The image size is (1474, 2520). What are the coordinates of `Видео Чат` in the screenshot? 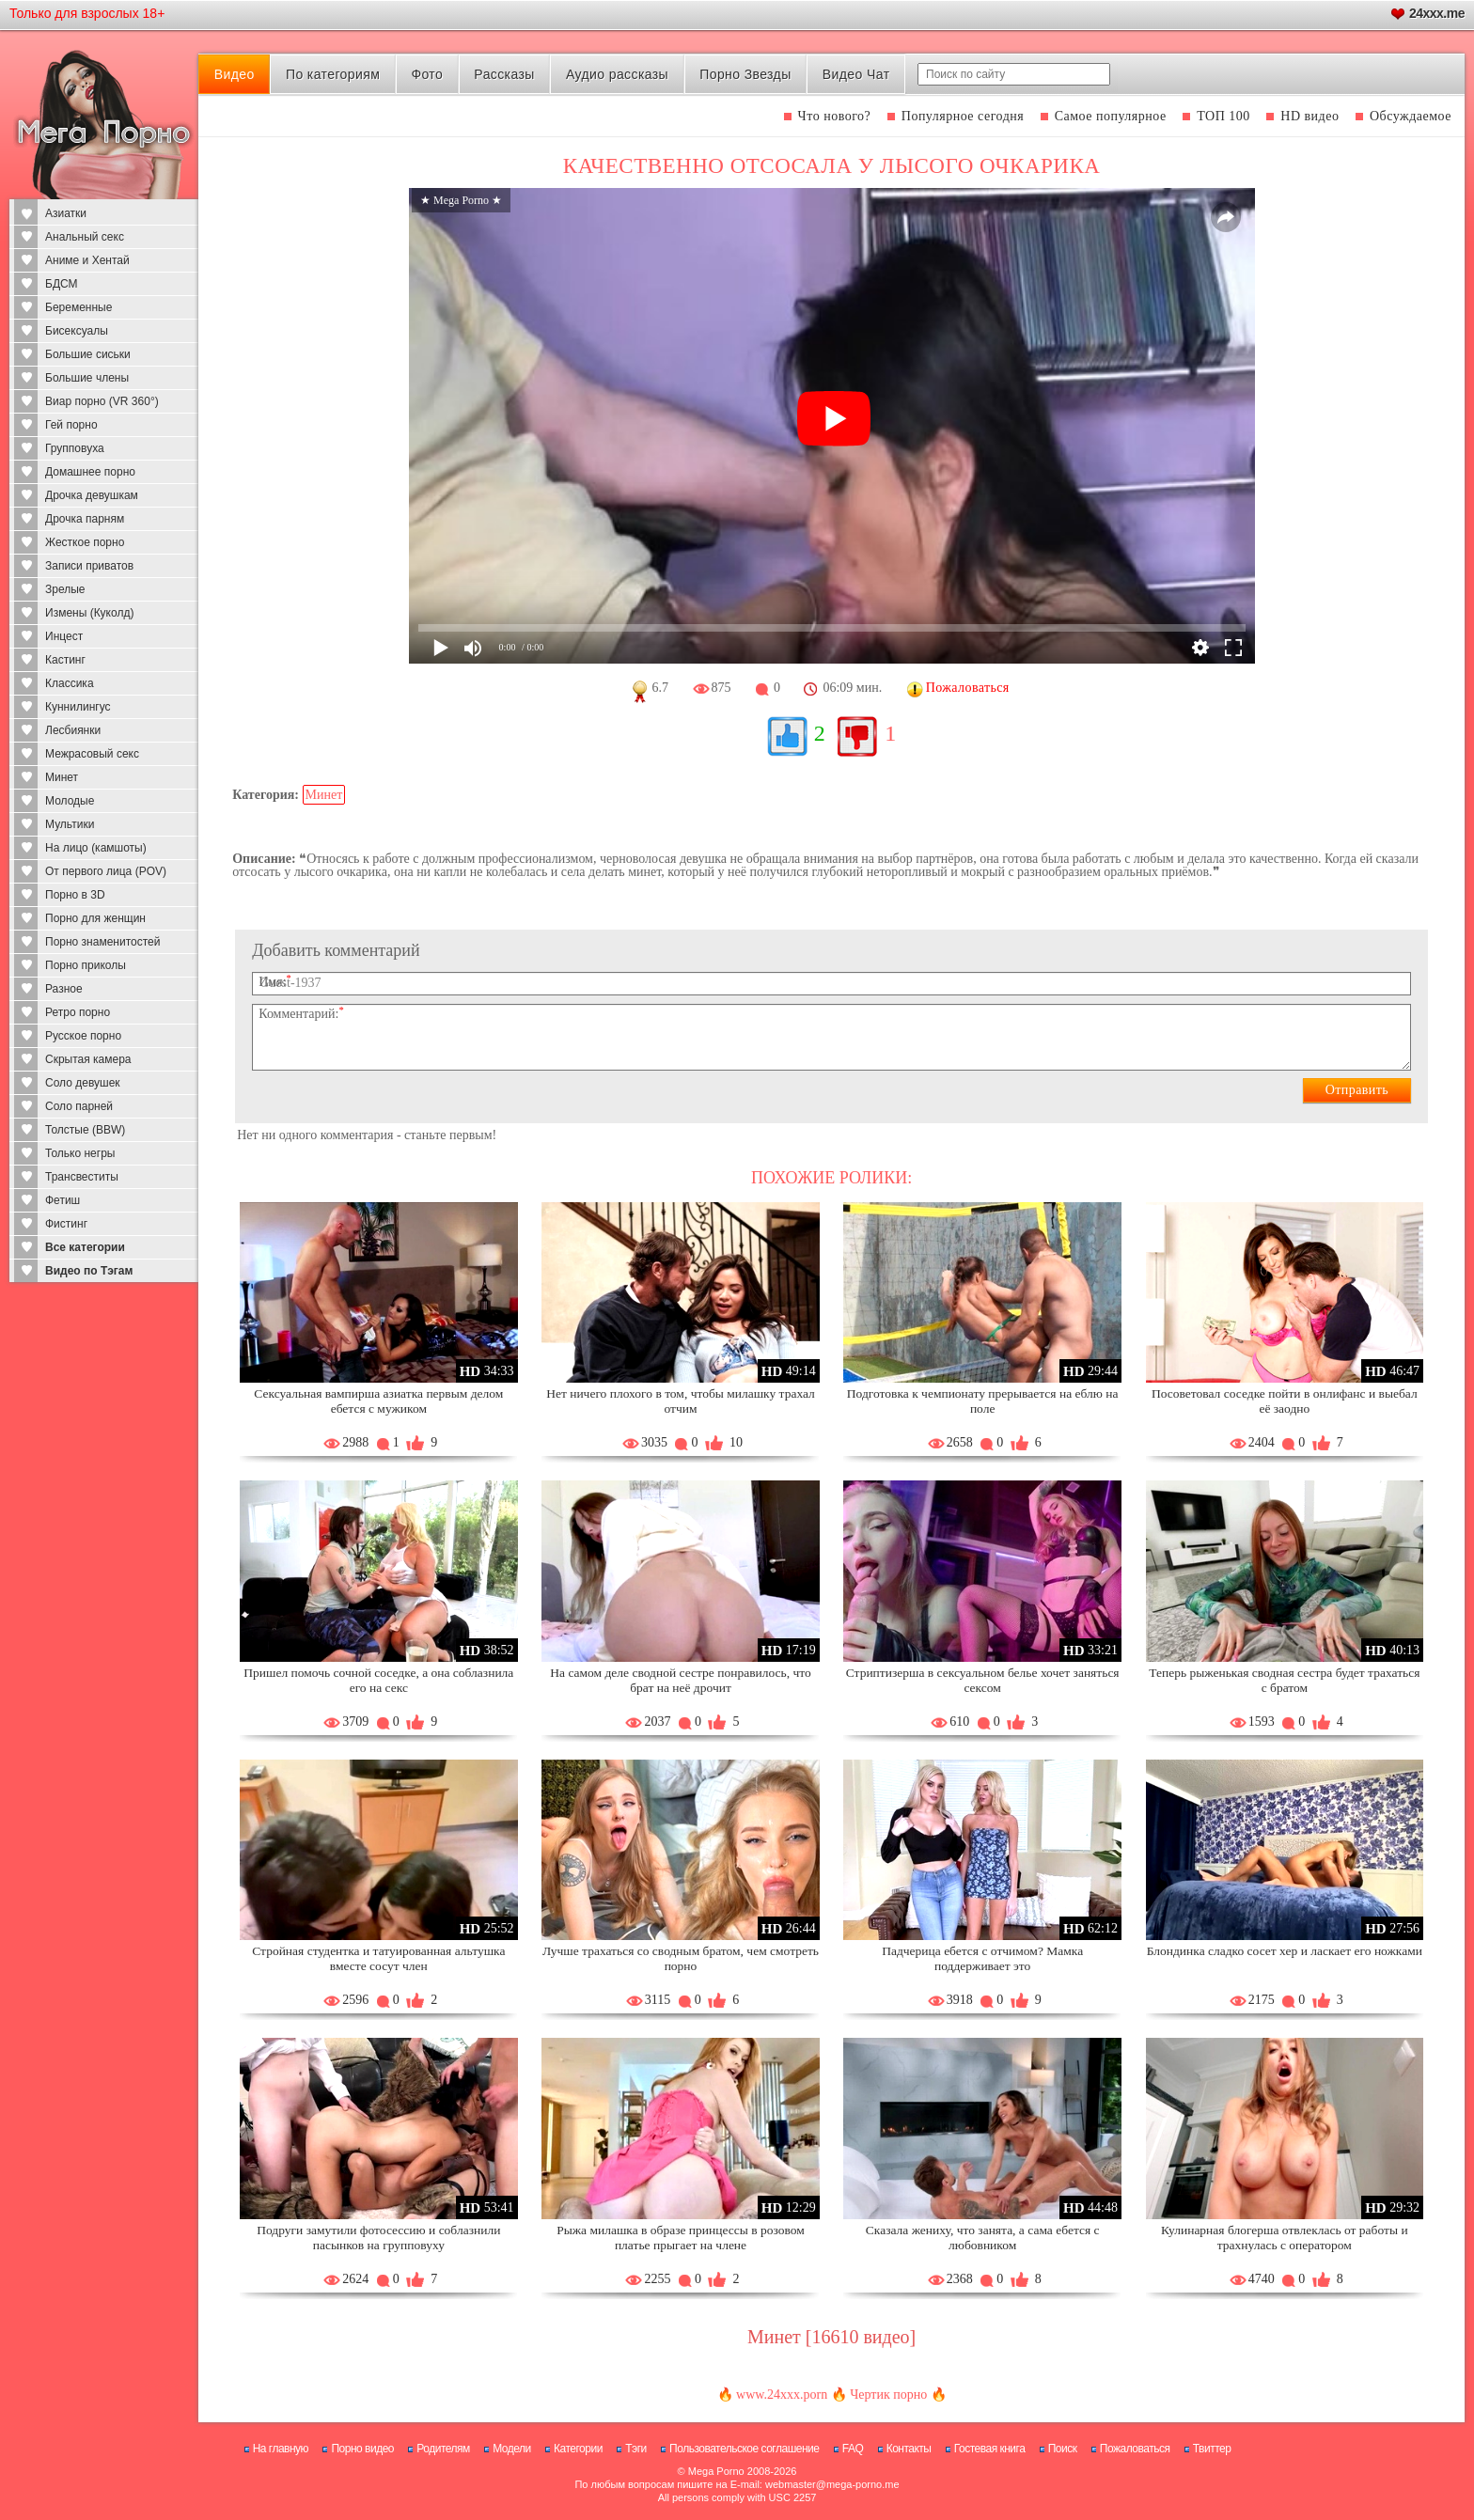 It's located at (856, 74).